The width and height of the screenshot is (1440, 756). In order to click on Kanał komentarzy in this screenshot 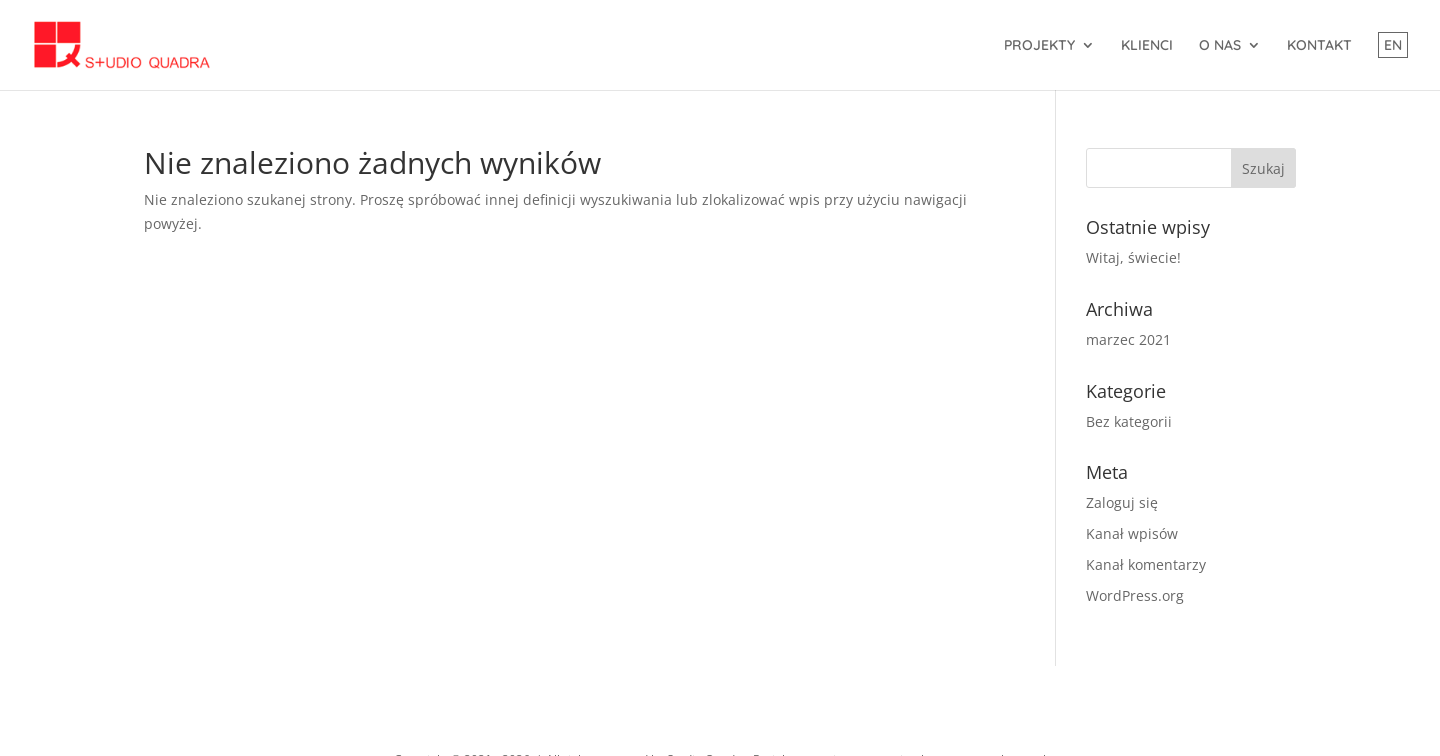, I will do `click(1146, 564)`.